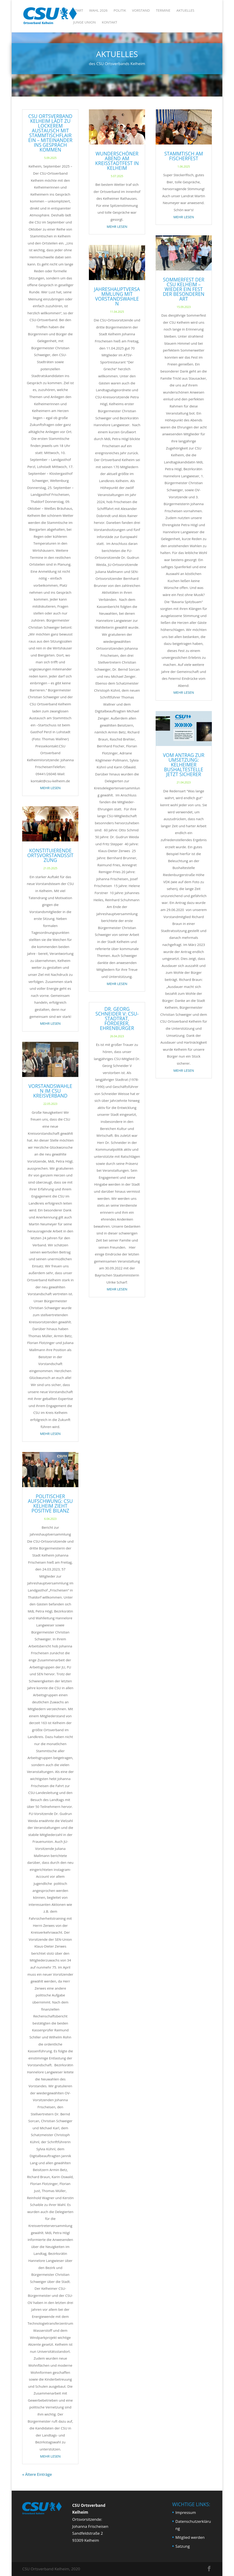 Image resolution: width=234 pixels, height=2576 pixels. I want to click on Konstituierende Ortsvorstandssitzung, so click(50, 855).